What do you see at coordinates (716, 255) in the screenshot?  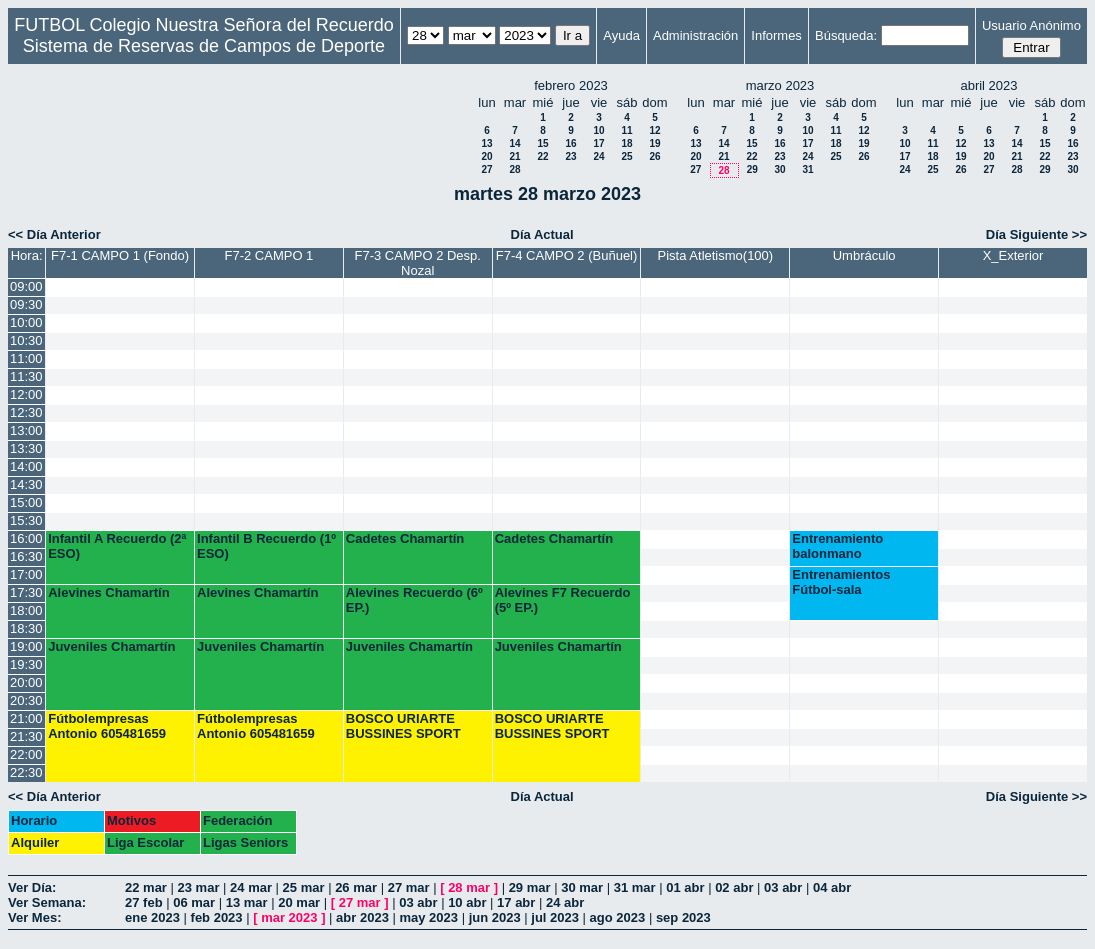 I see `Pista Atletismo(100)` at bounding box center [716, 255].